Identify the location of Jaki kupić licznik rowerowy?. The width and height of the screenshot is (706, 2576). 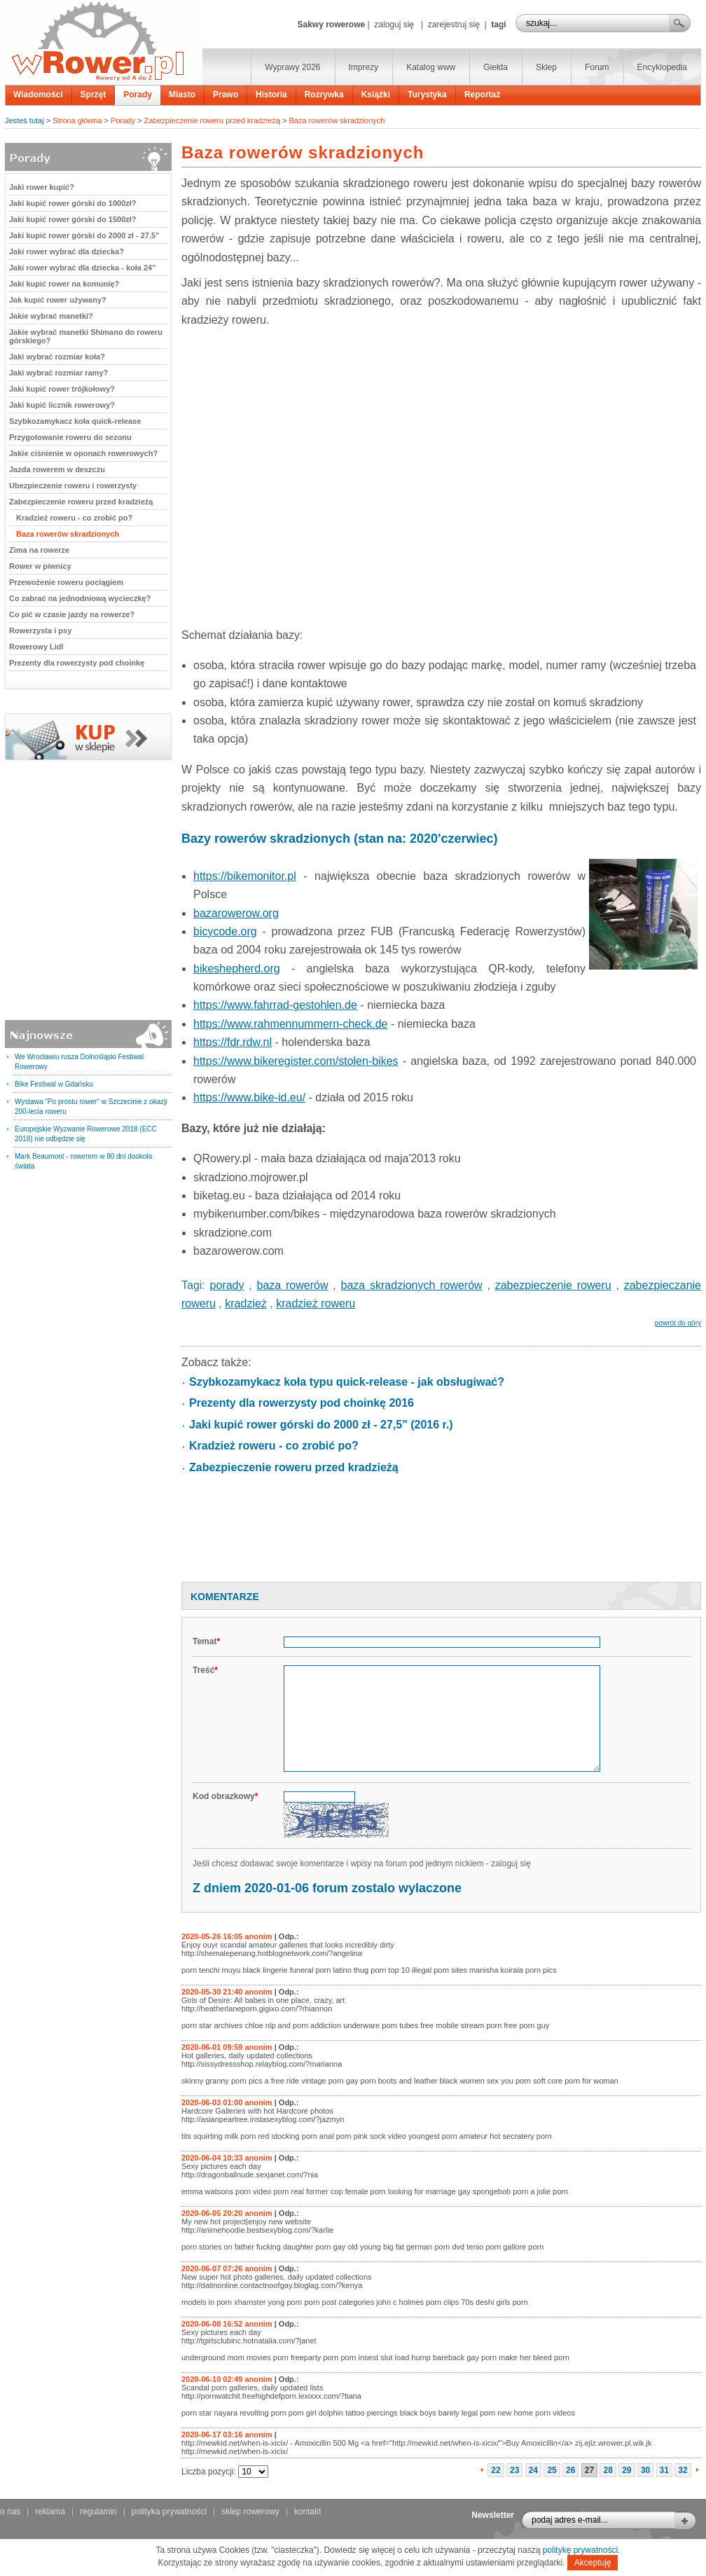
(62, 405).